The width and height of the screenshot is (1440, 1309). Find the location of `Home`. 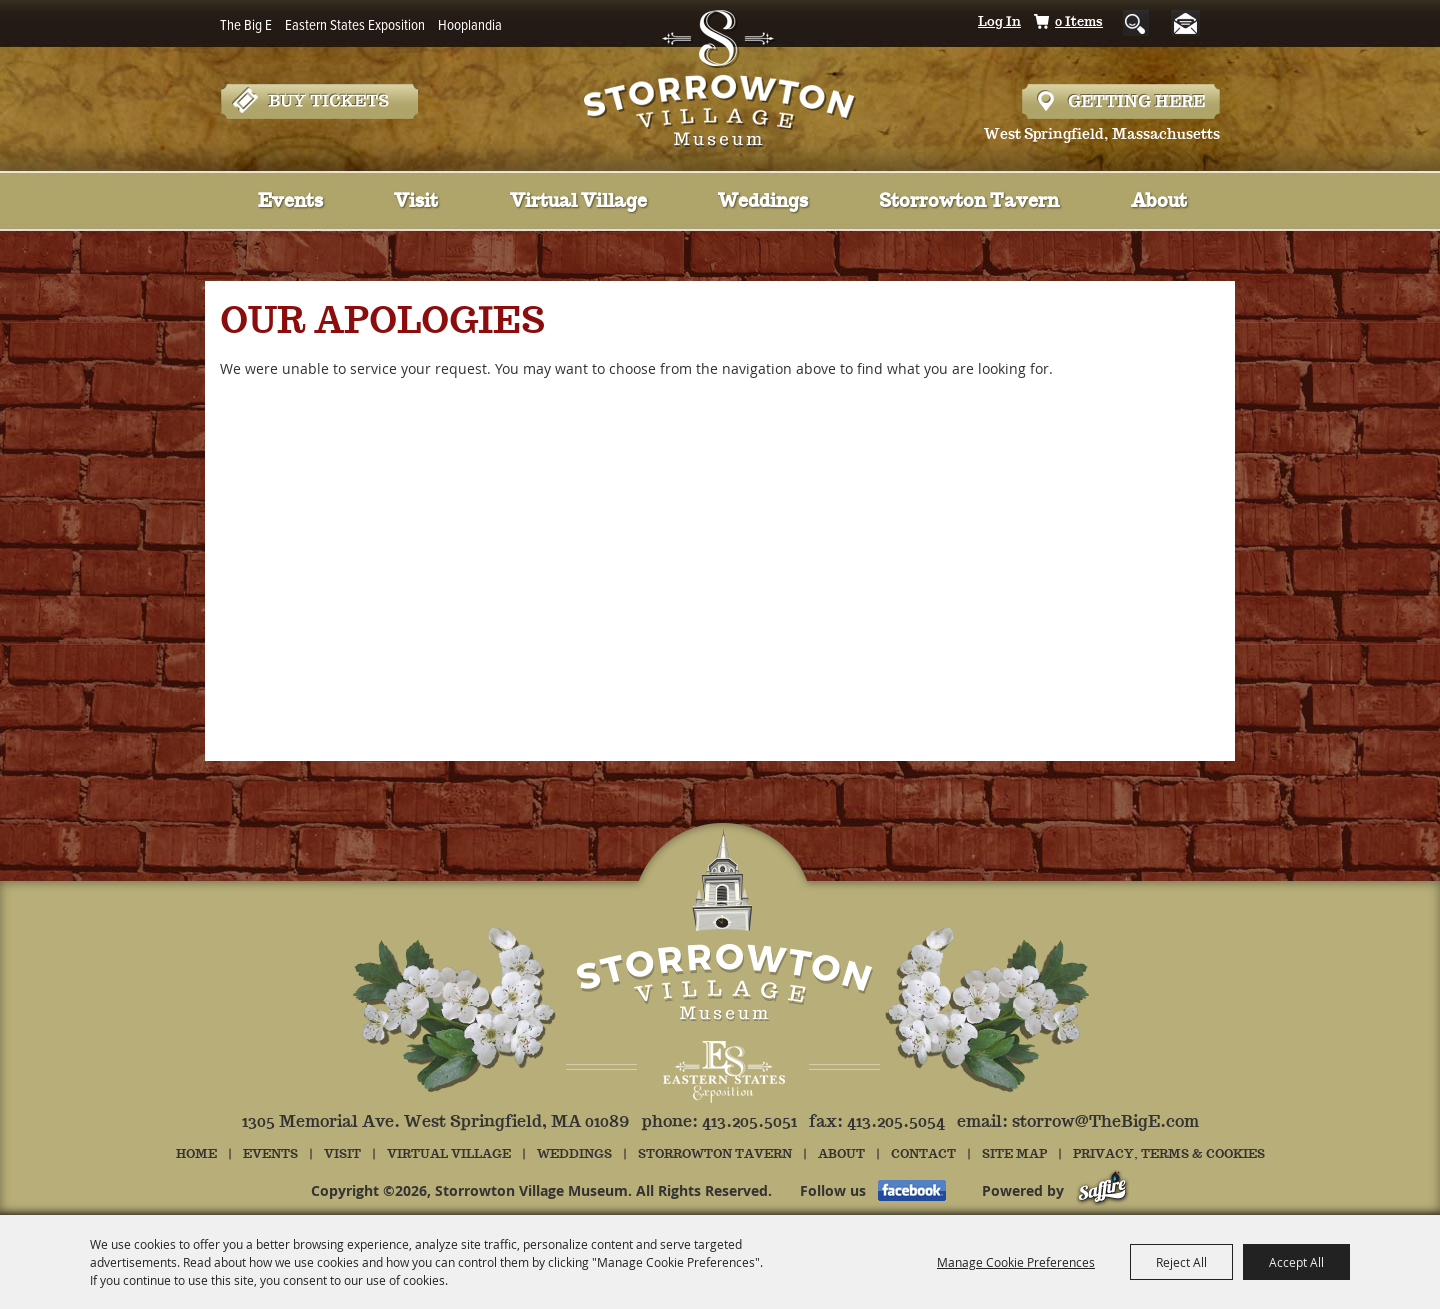

Home is located at coordinates (196, 1154).